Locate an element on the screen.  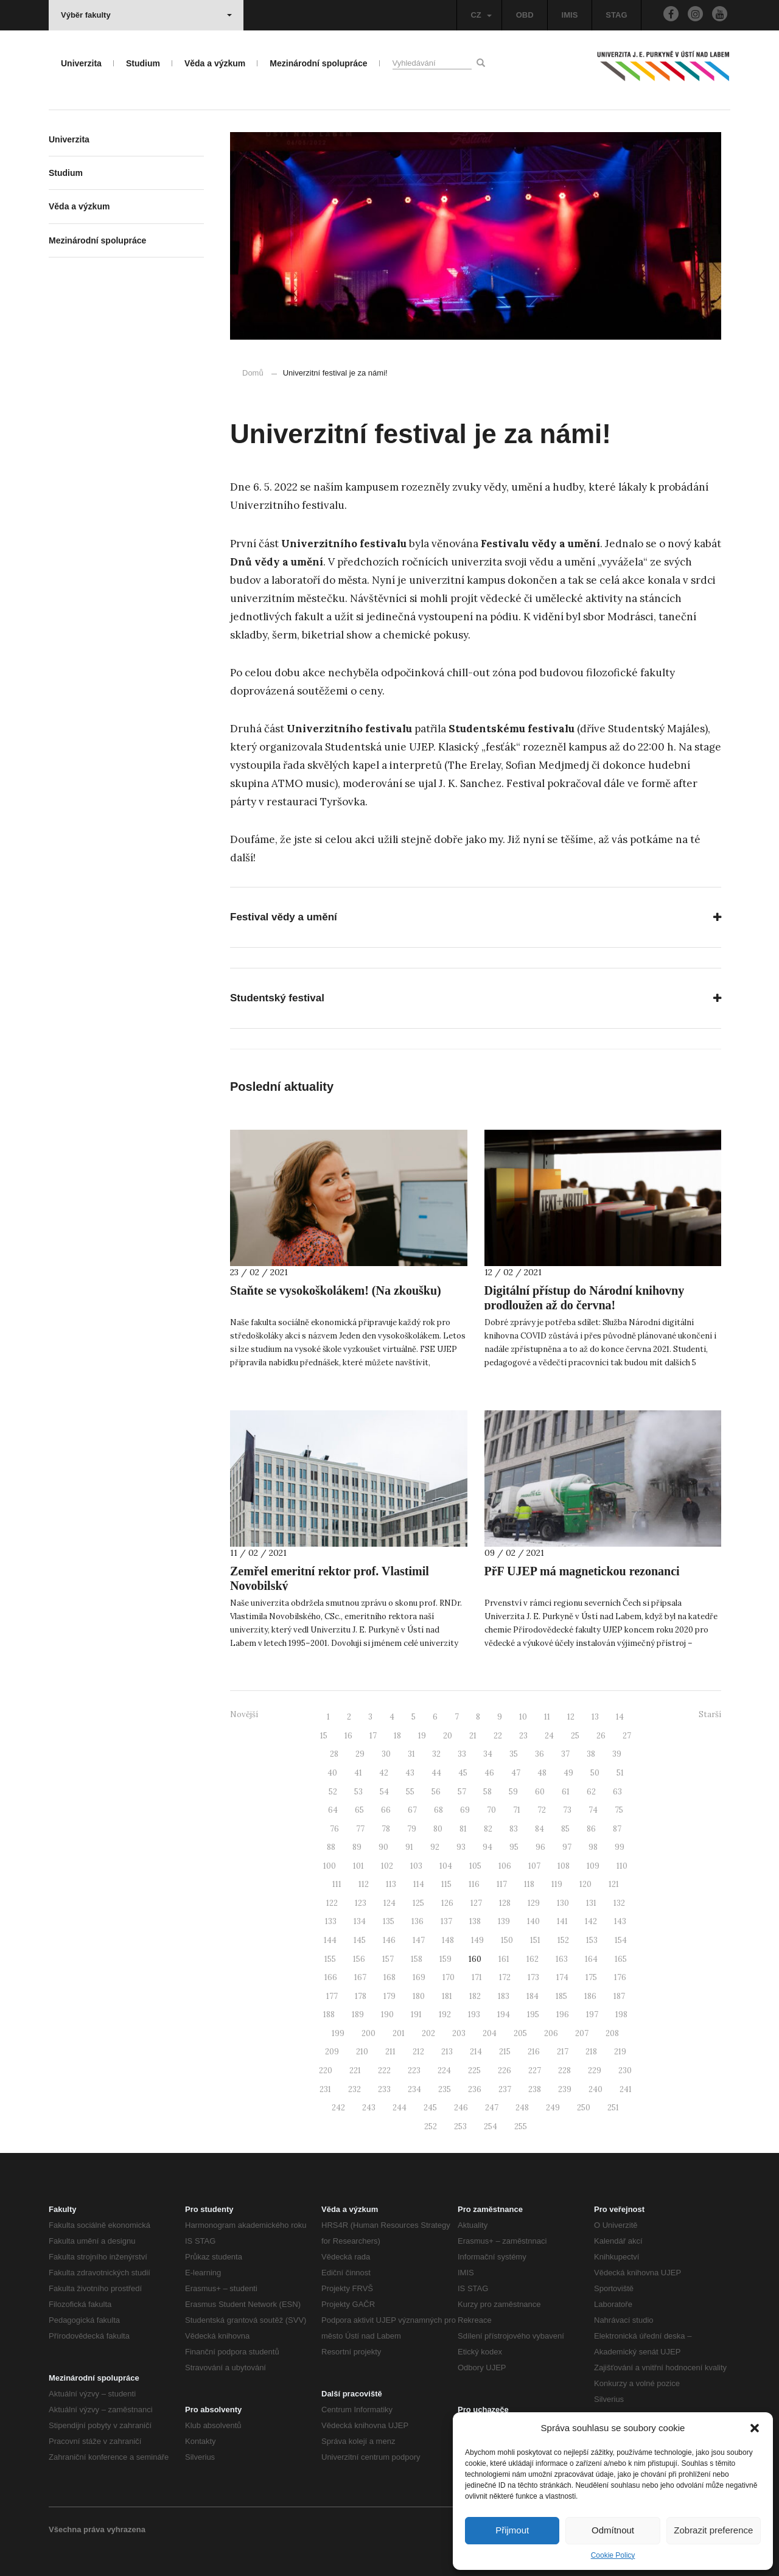
77 is located at coordinates (360, 1829).